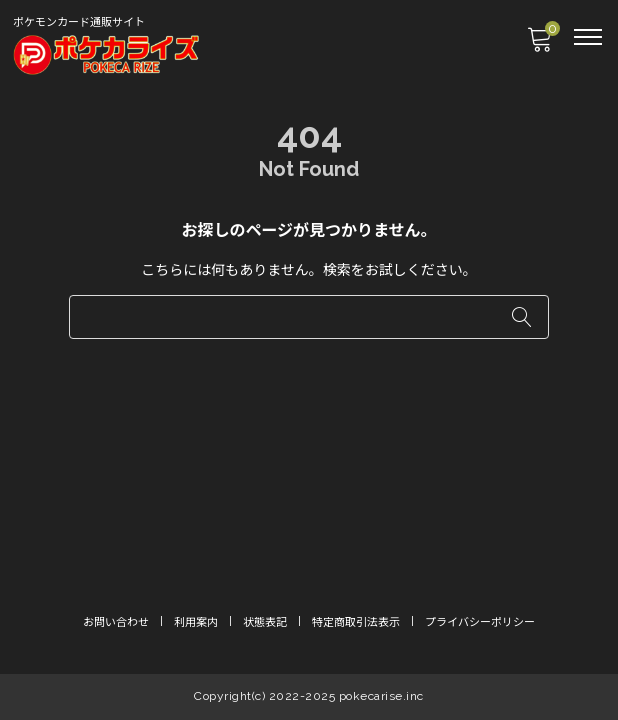  What do you see at coordinates (116, 622) in the screenshot?
I see `お問い合わせ` at bounding box center [116, 622].